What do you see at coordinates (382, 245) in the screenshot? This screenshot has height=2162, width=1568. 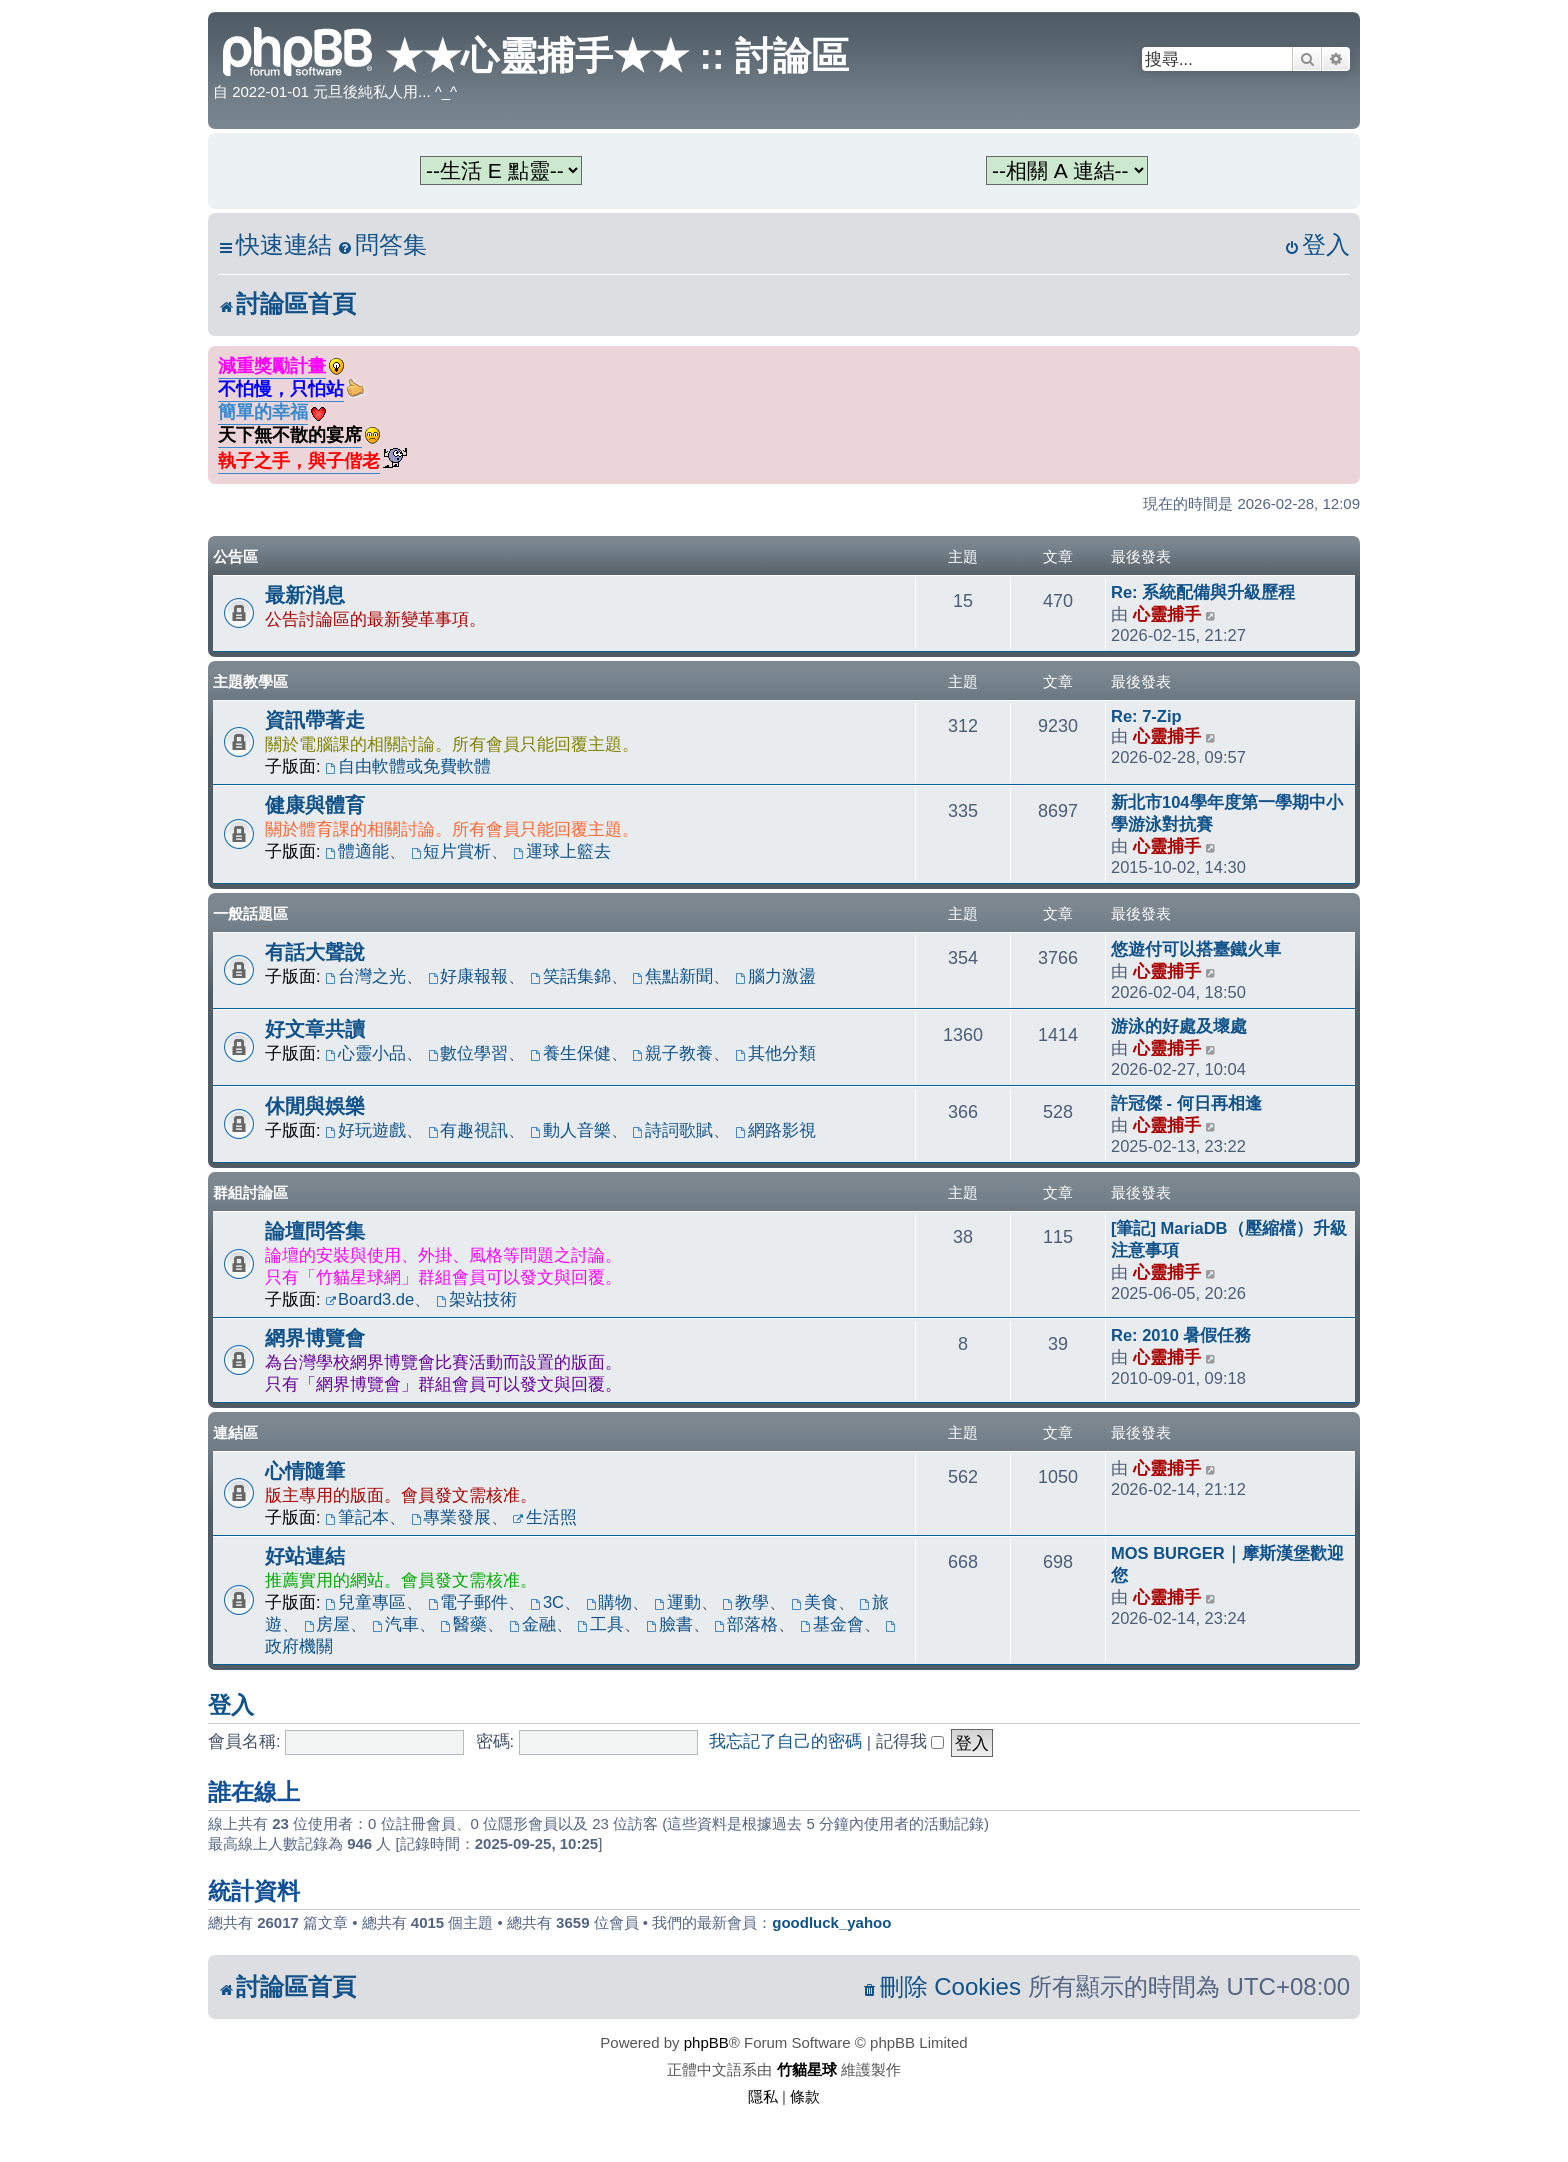 I see `[menuitem]` at bounding box center [382, 245].